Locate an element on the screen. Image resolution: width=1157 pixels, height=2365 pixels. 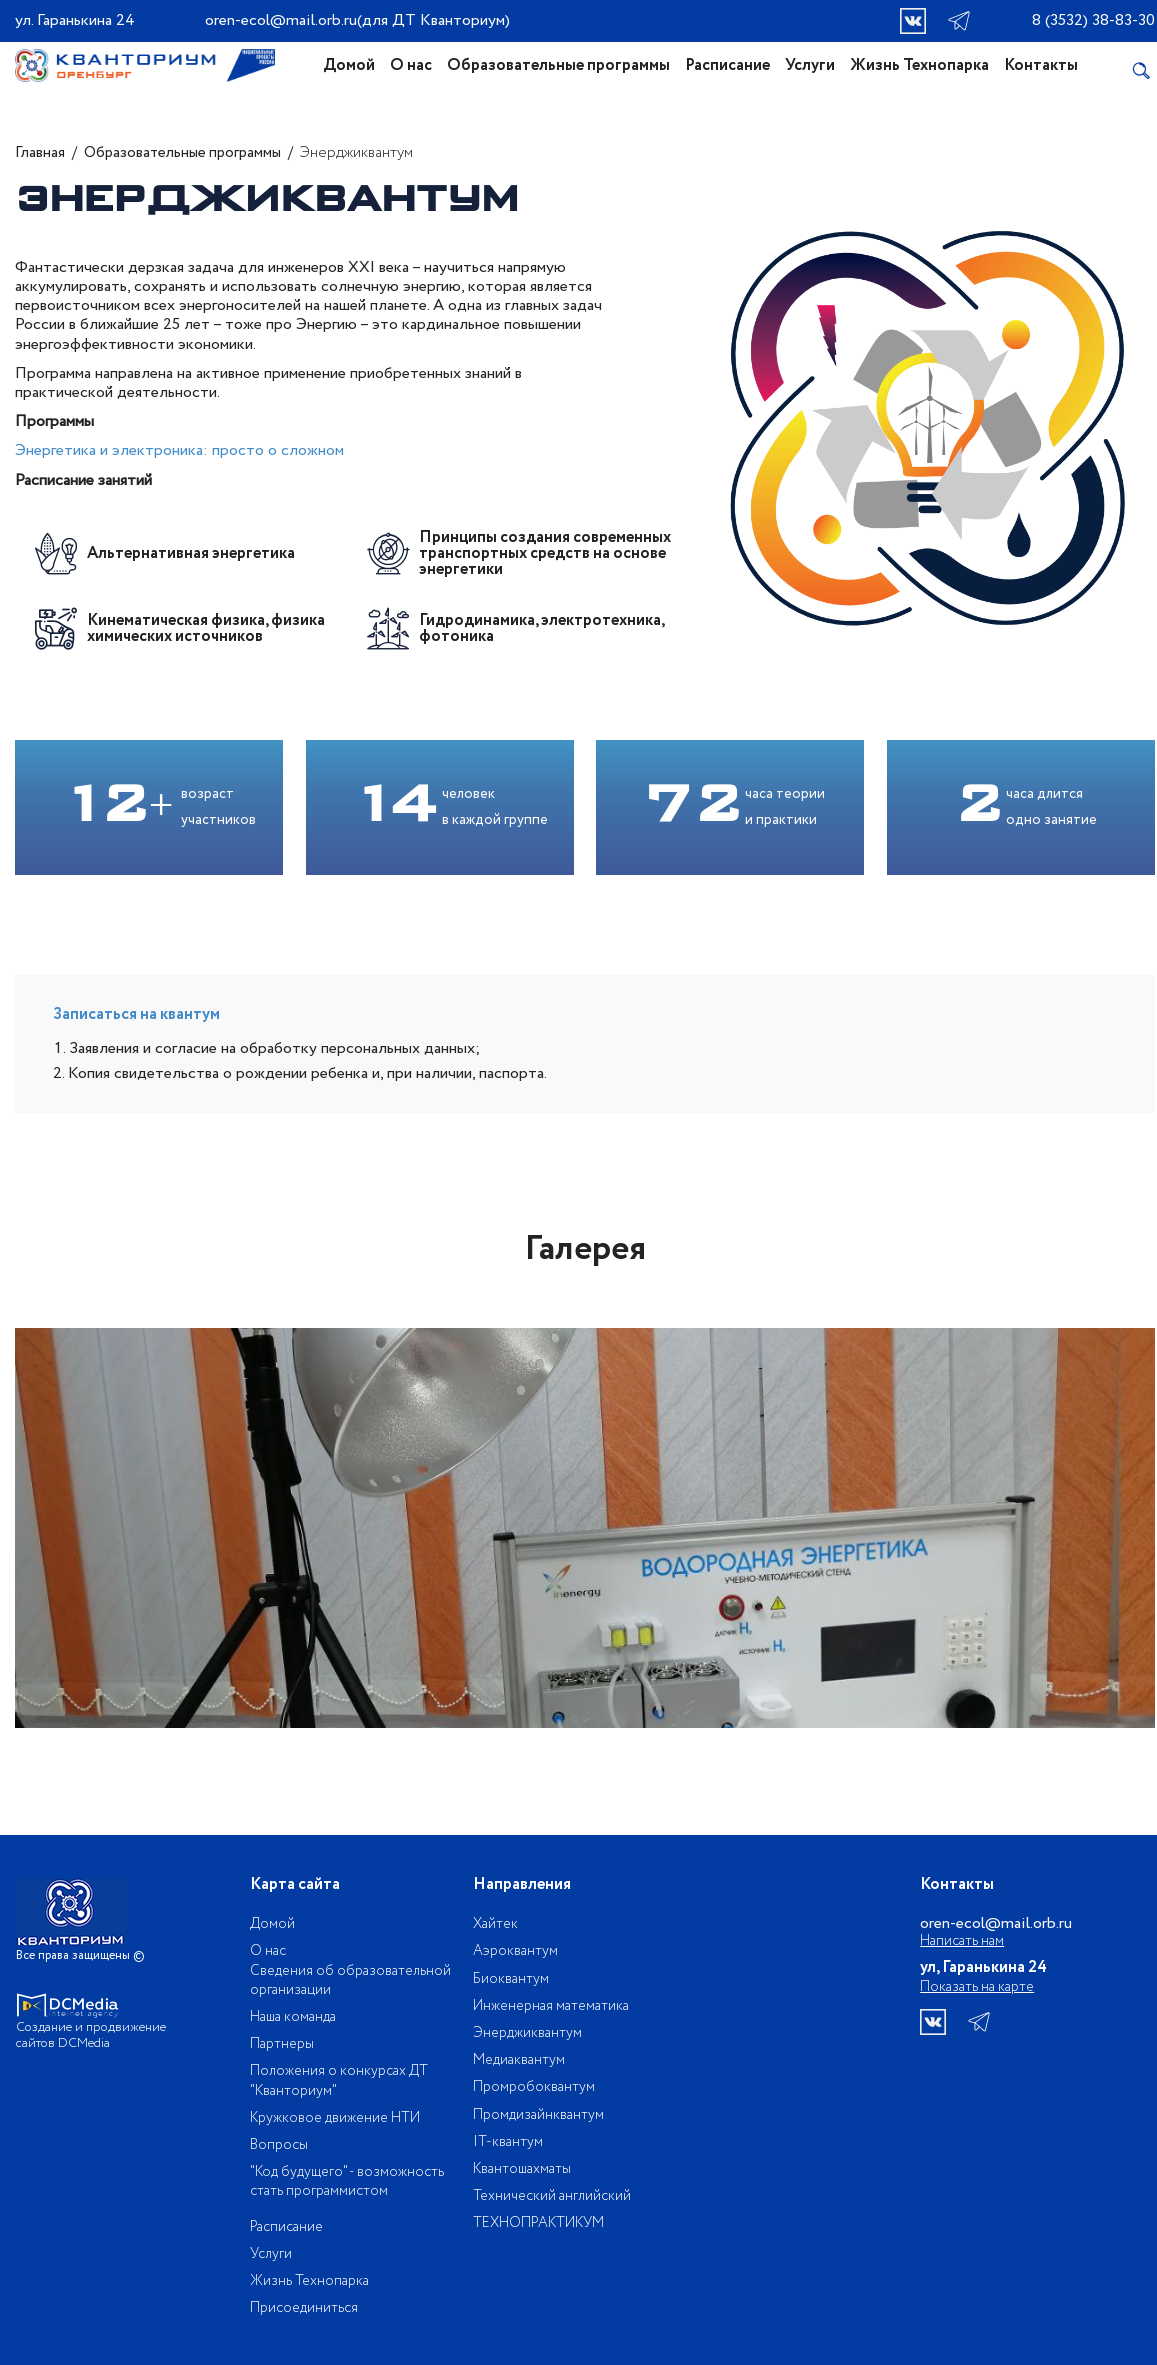
Аэроквантум is located at coordinates (515, 1951).